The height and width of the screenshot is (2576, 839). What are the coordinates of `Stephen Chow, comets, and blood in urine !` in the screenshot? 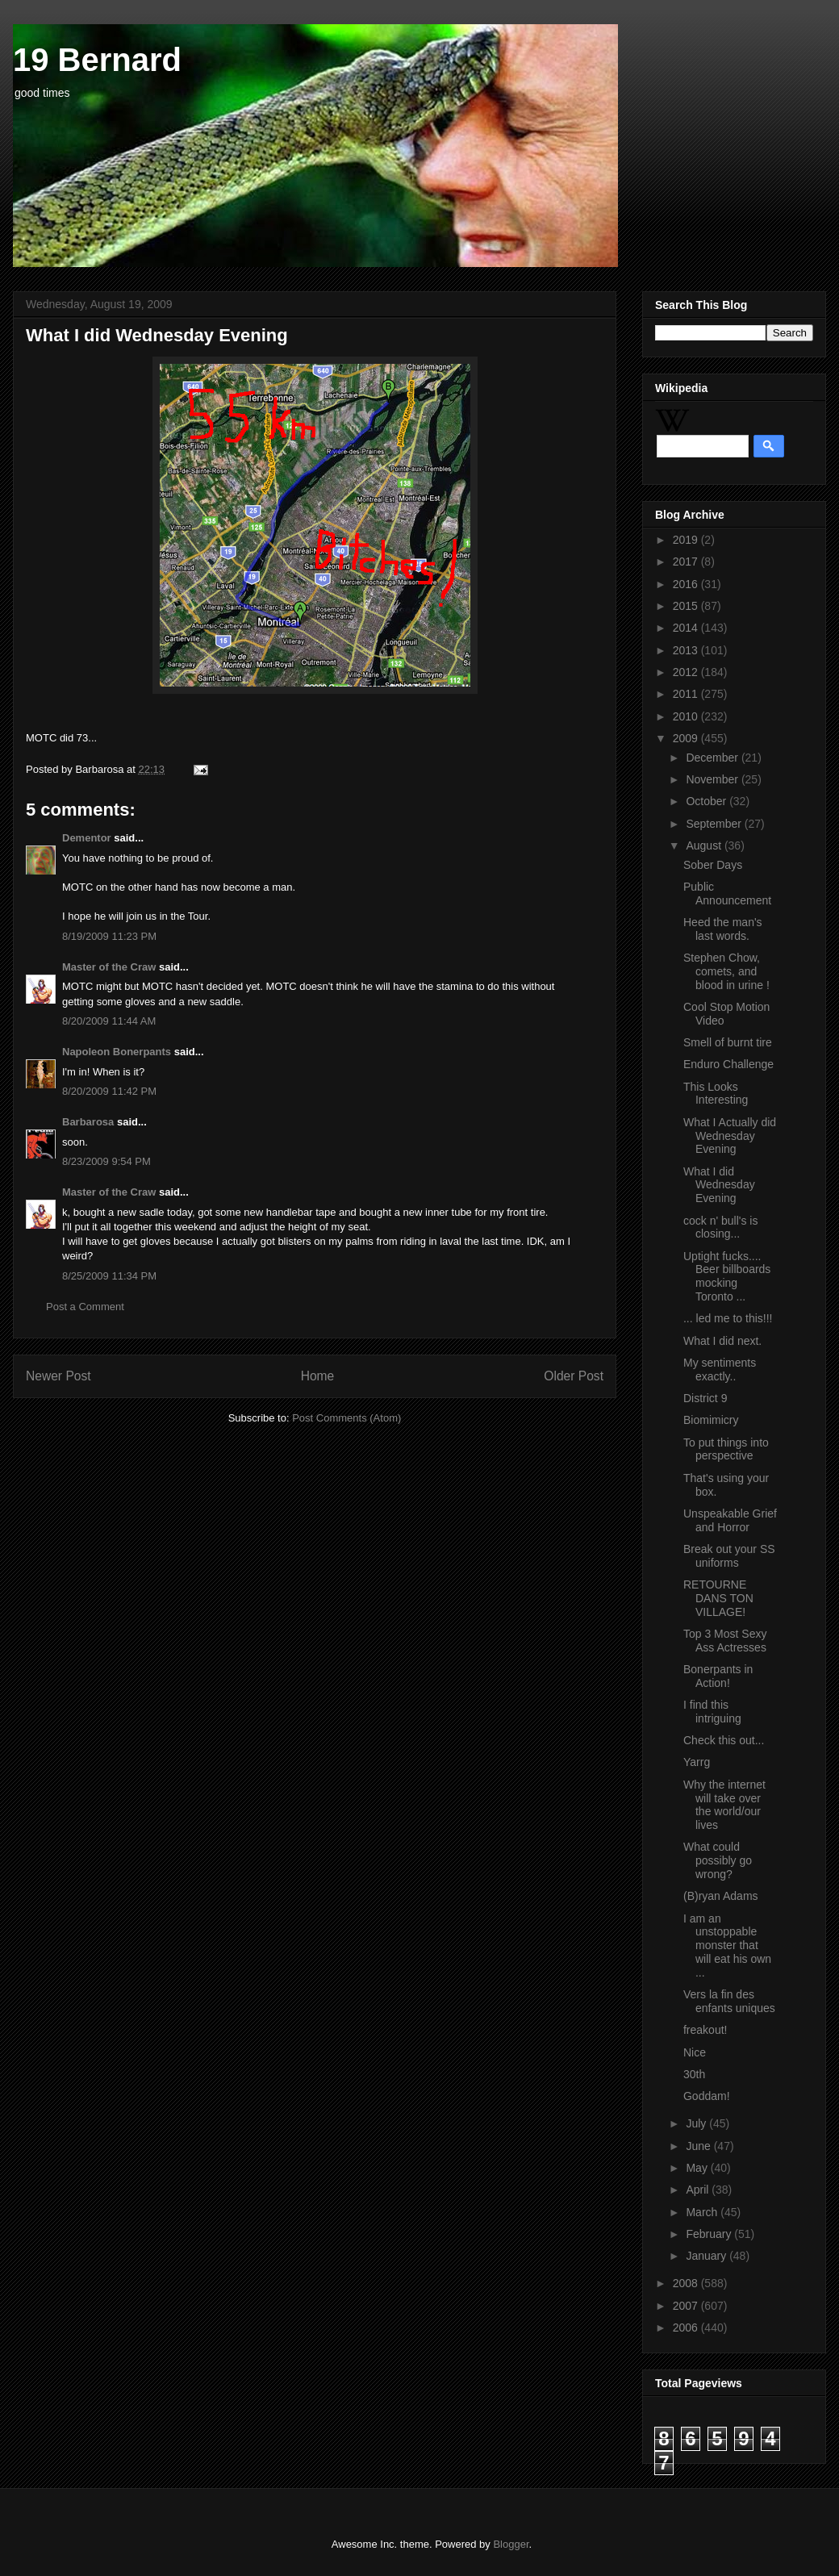 It's located at (726, 971).